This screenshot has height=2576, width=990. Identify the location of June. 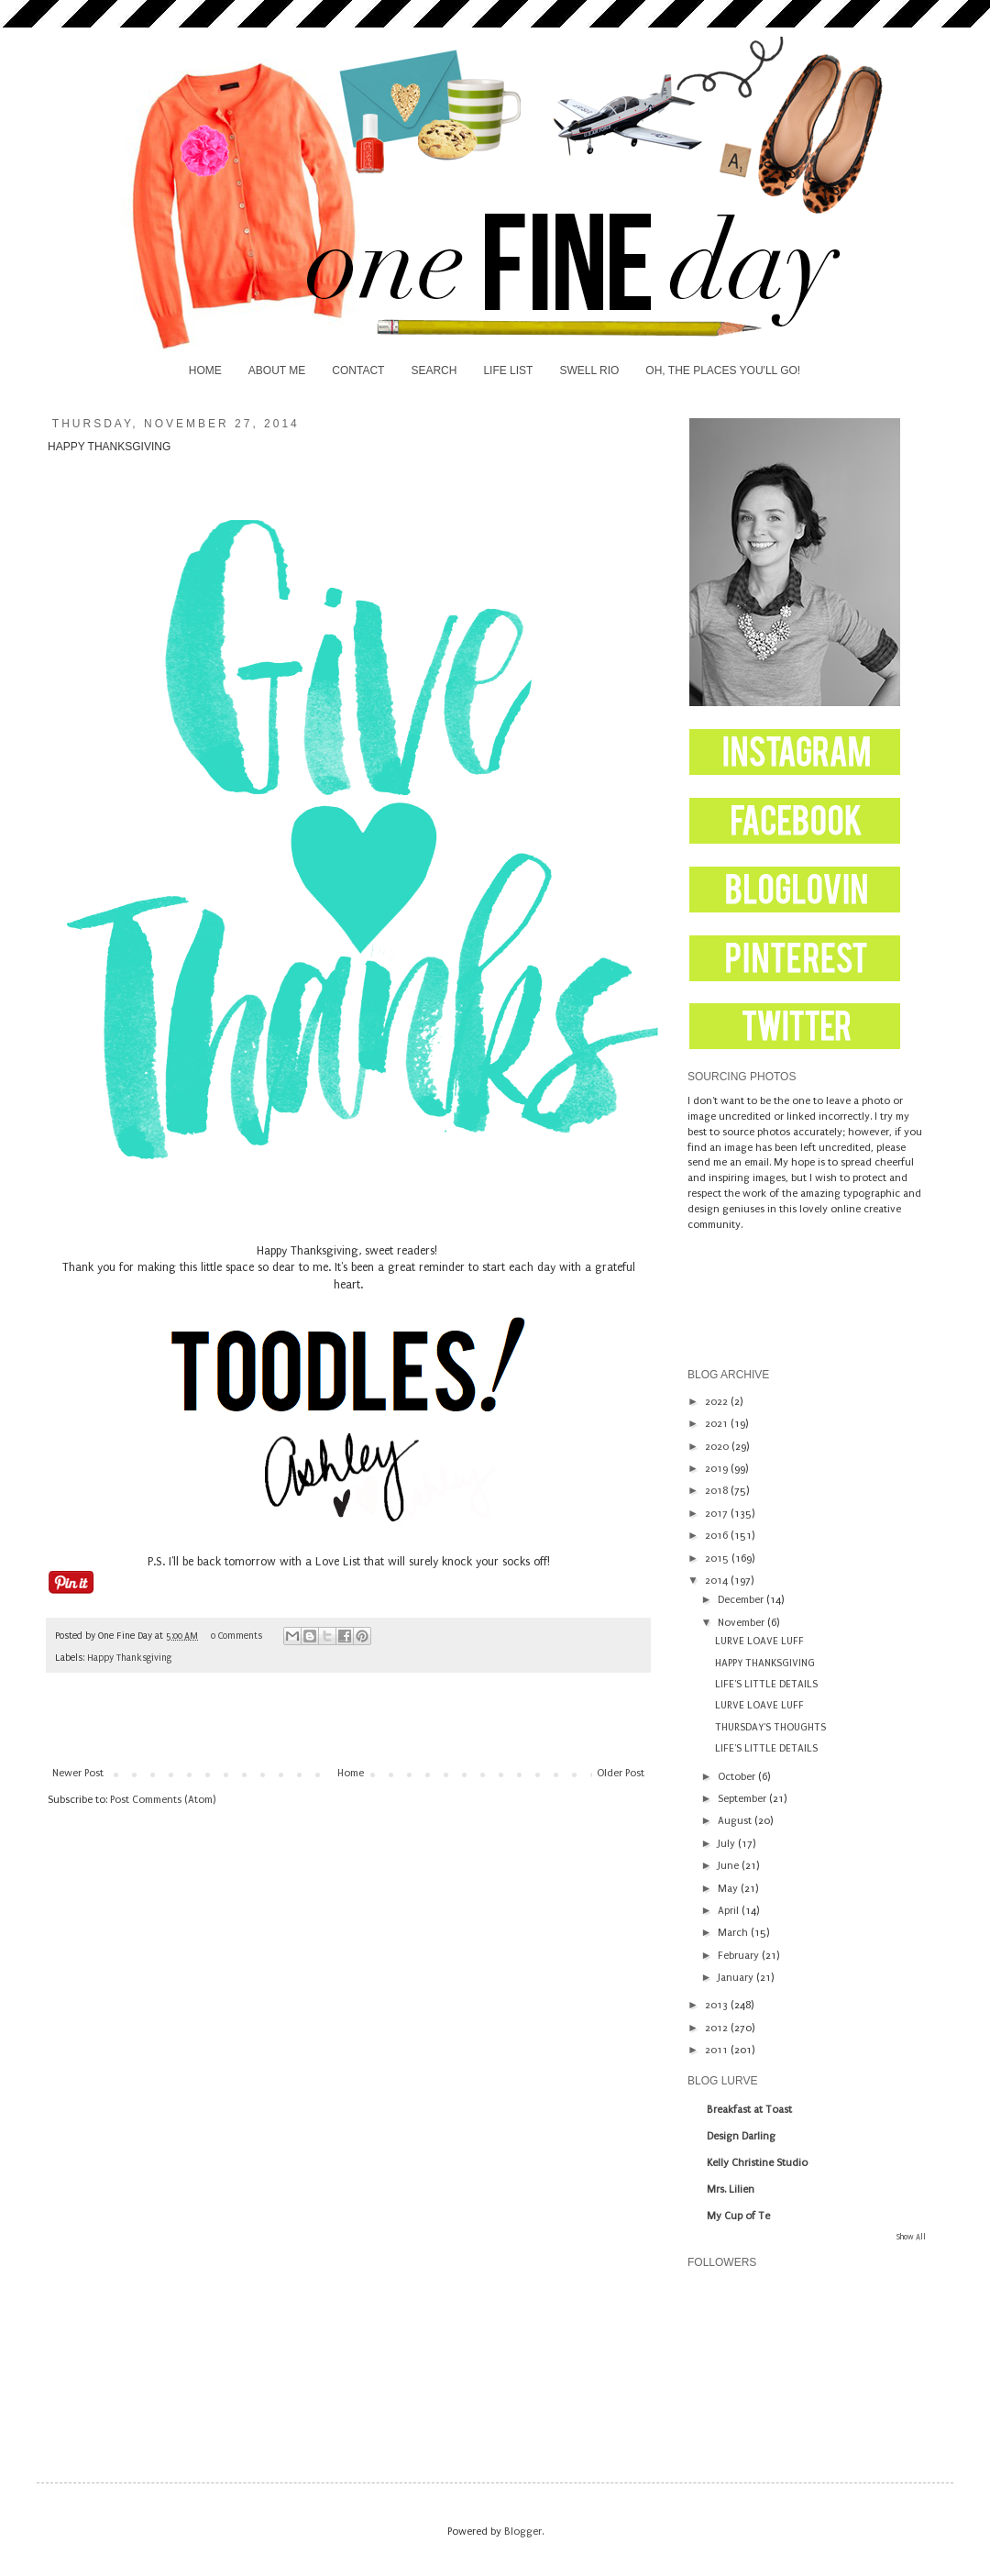
(730, 1866).